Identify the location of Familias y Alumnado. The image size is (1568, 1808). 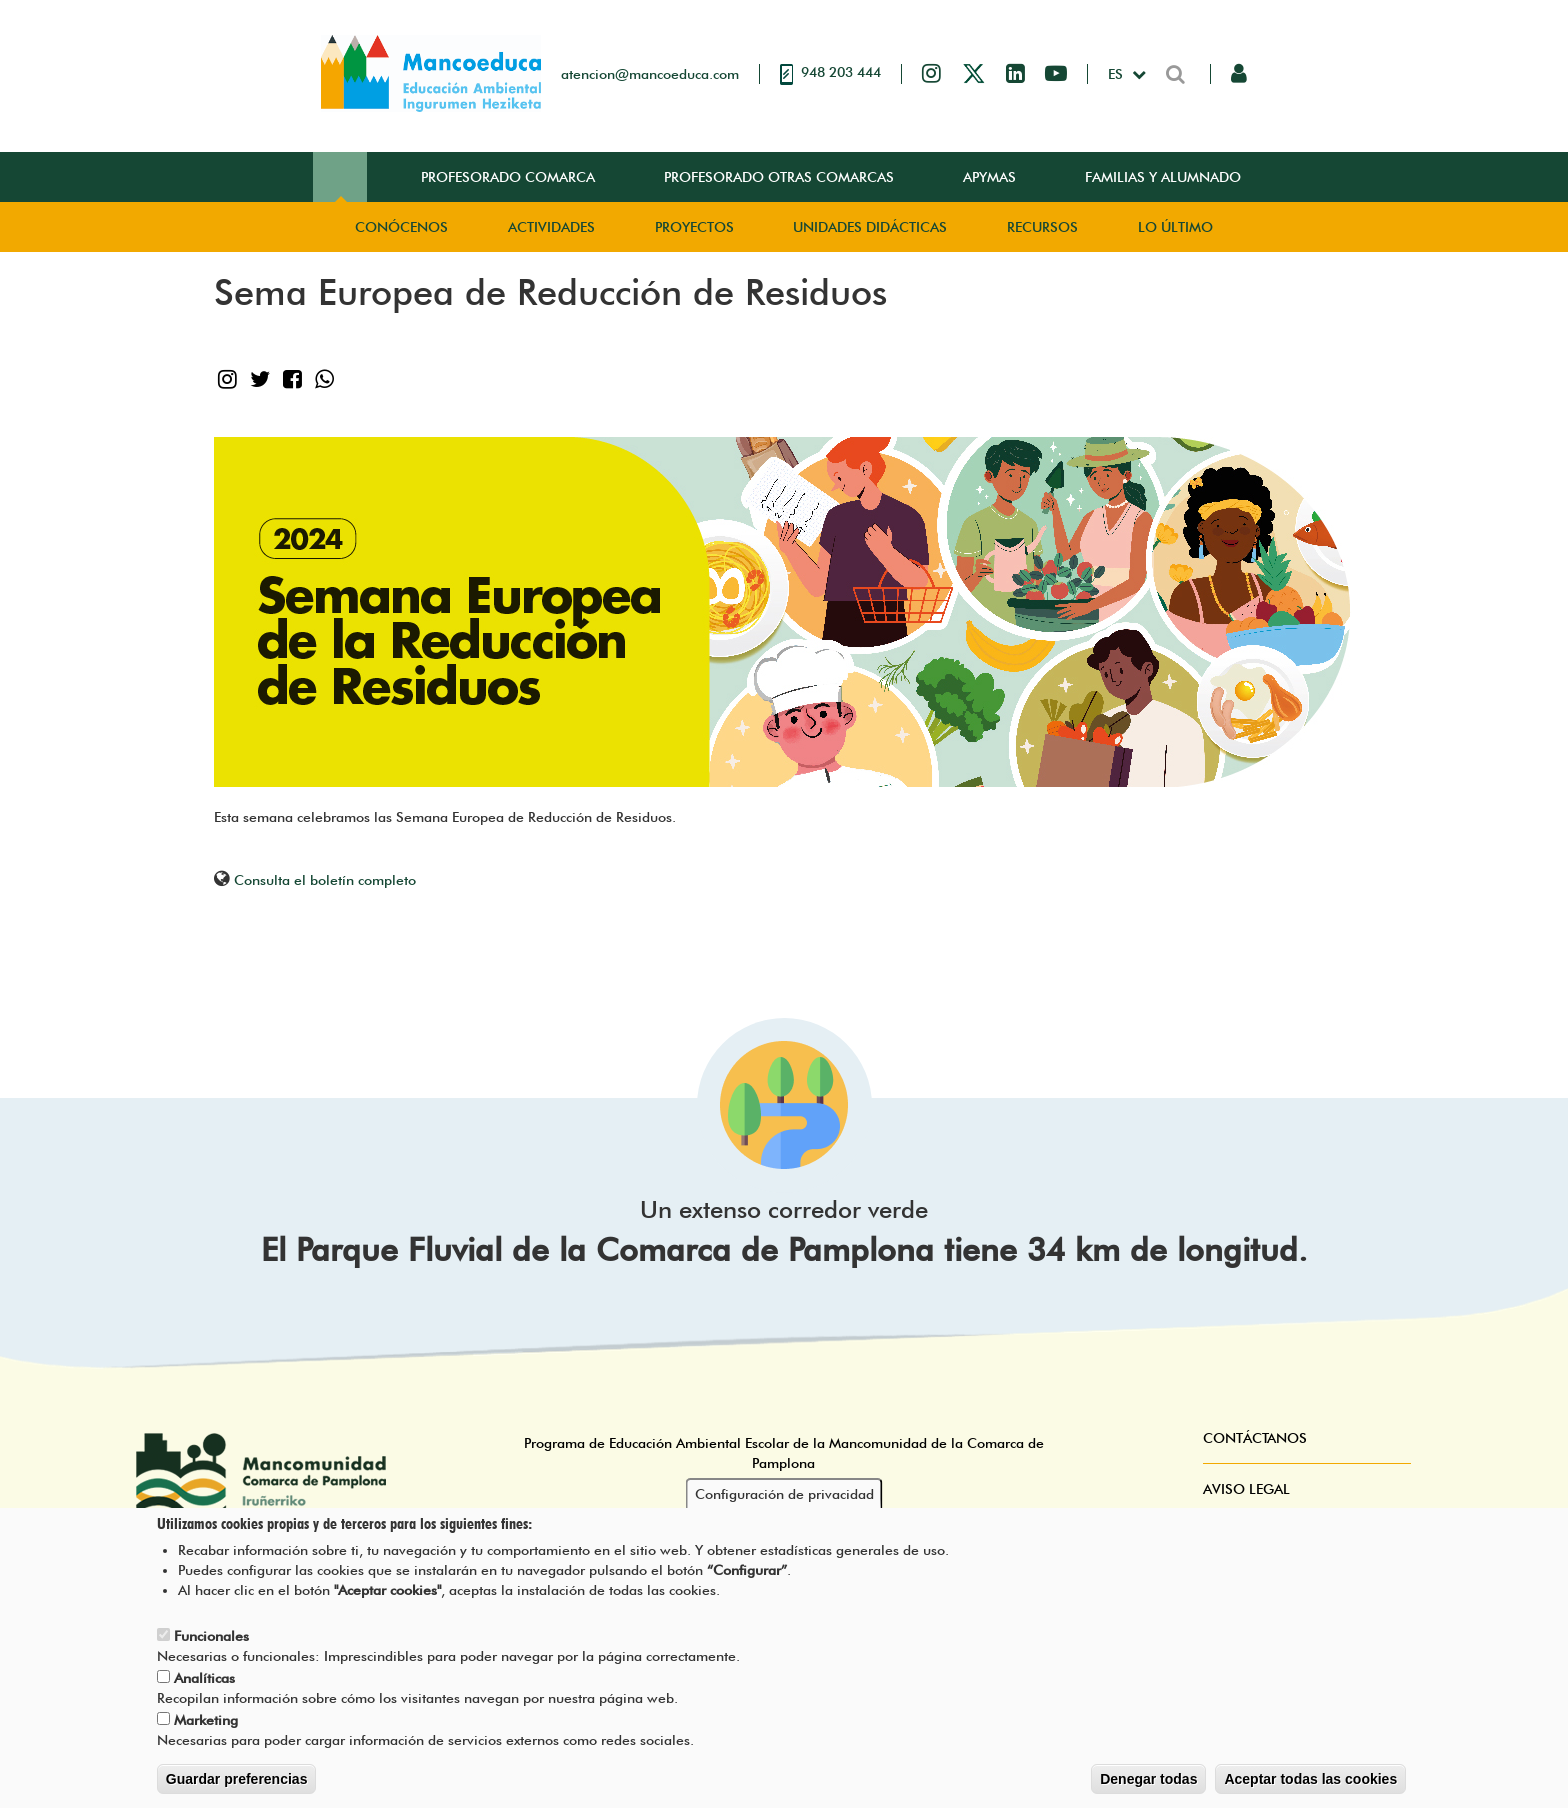
(1163, 177).